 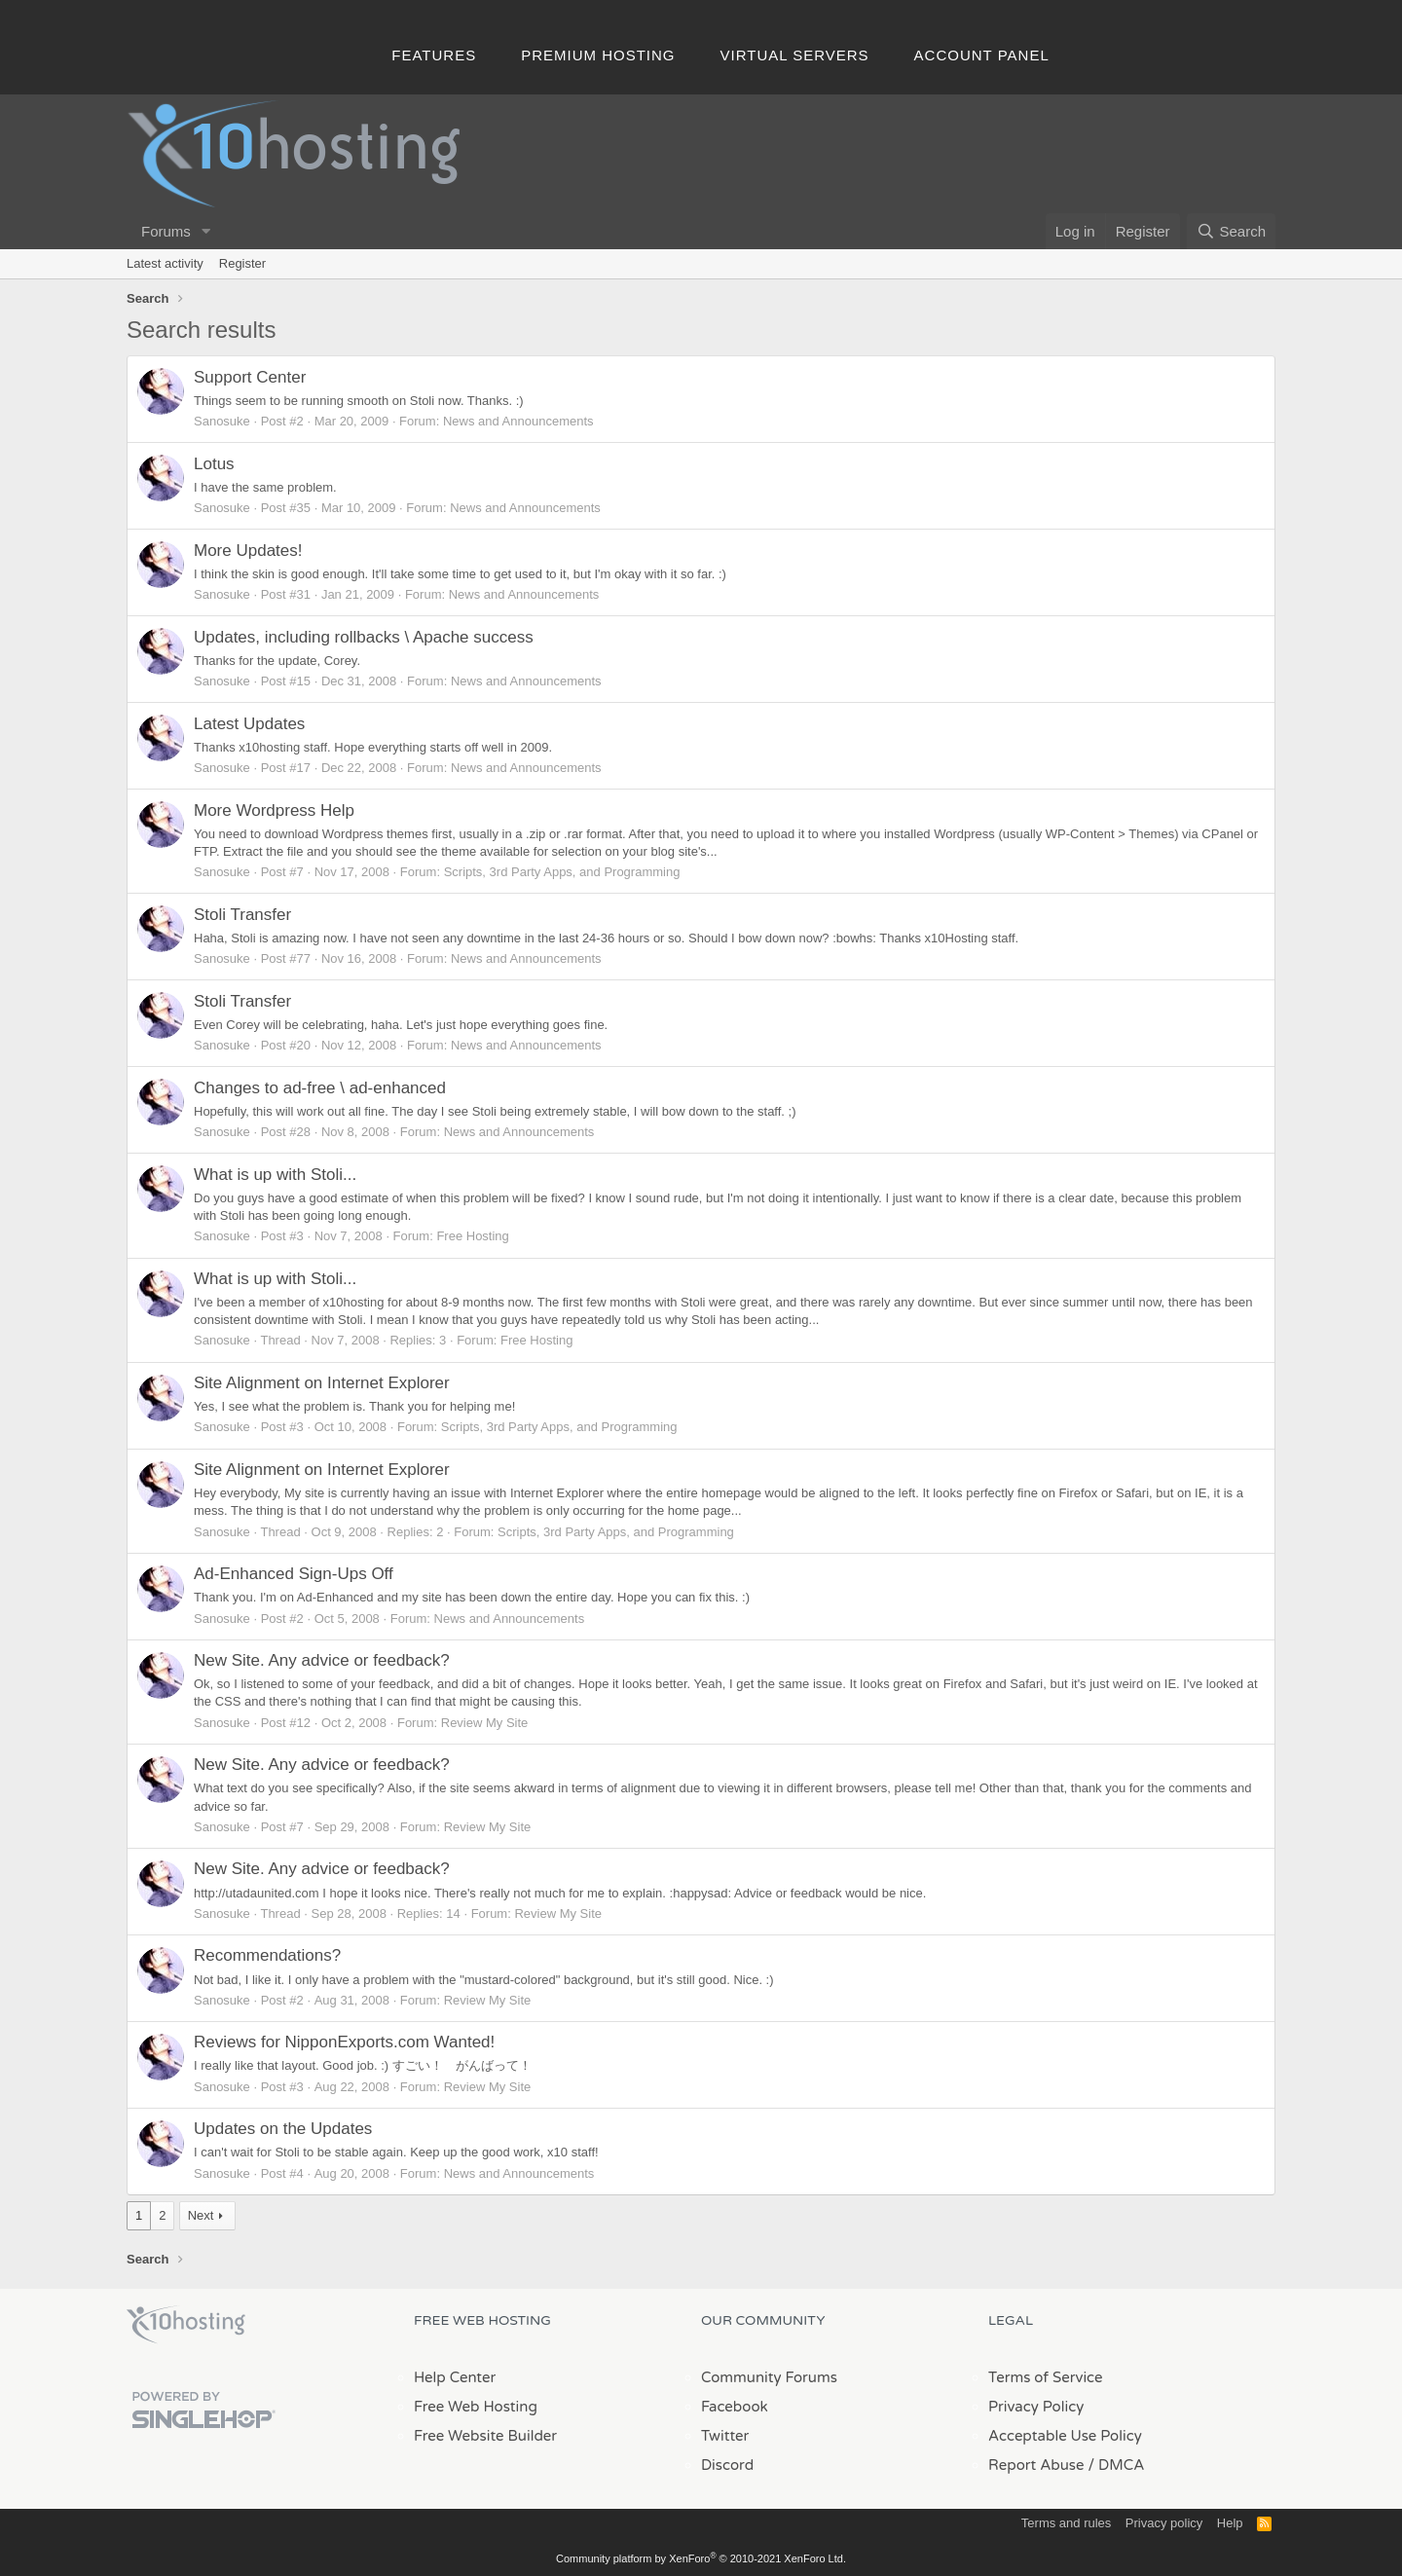 I want to click on Site Alignment on Internet Explorer, so click(x=322, y=1383).